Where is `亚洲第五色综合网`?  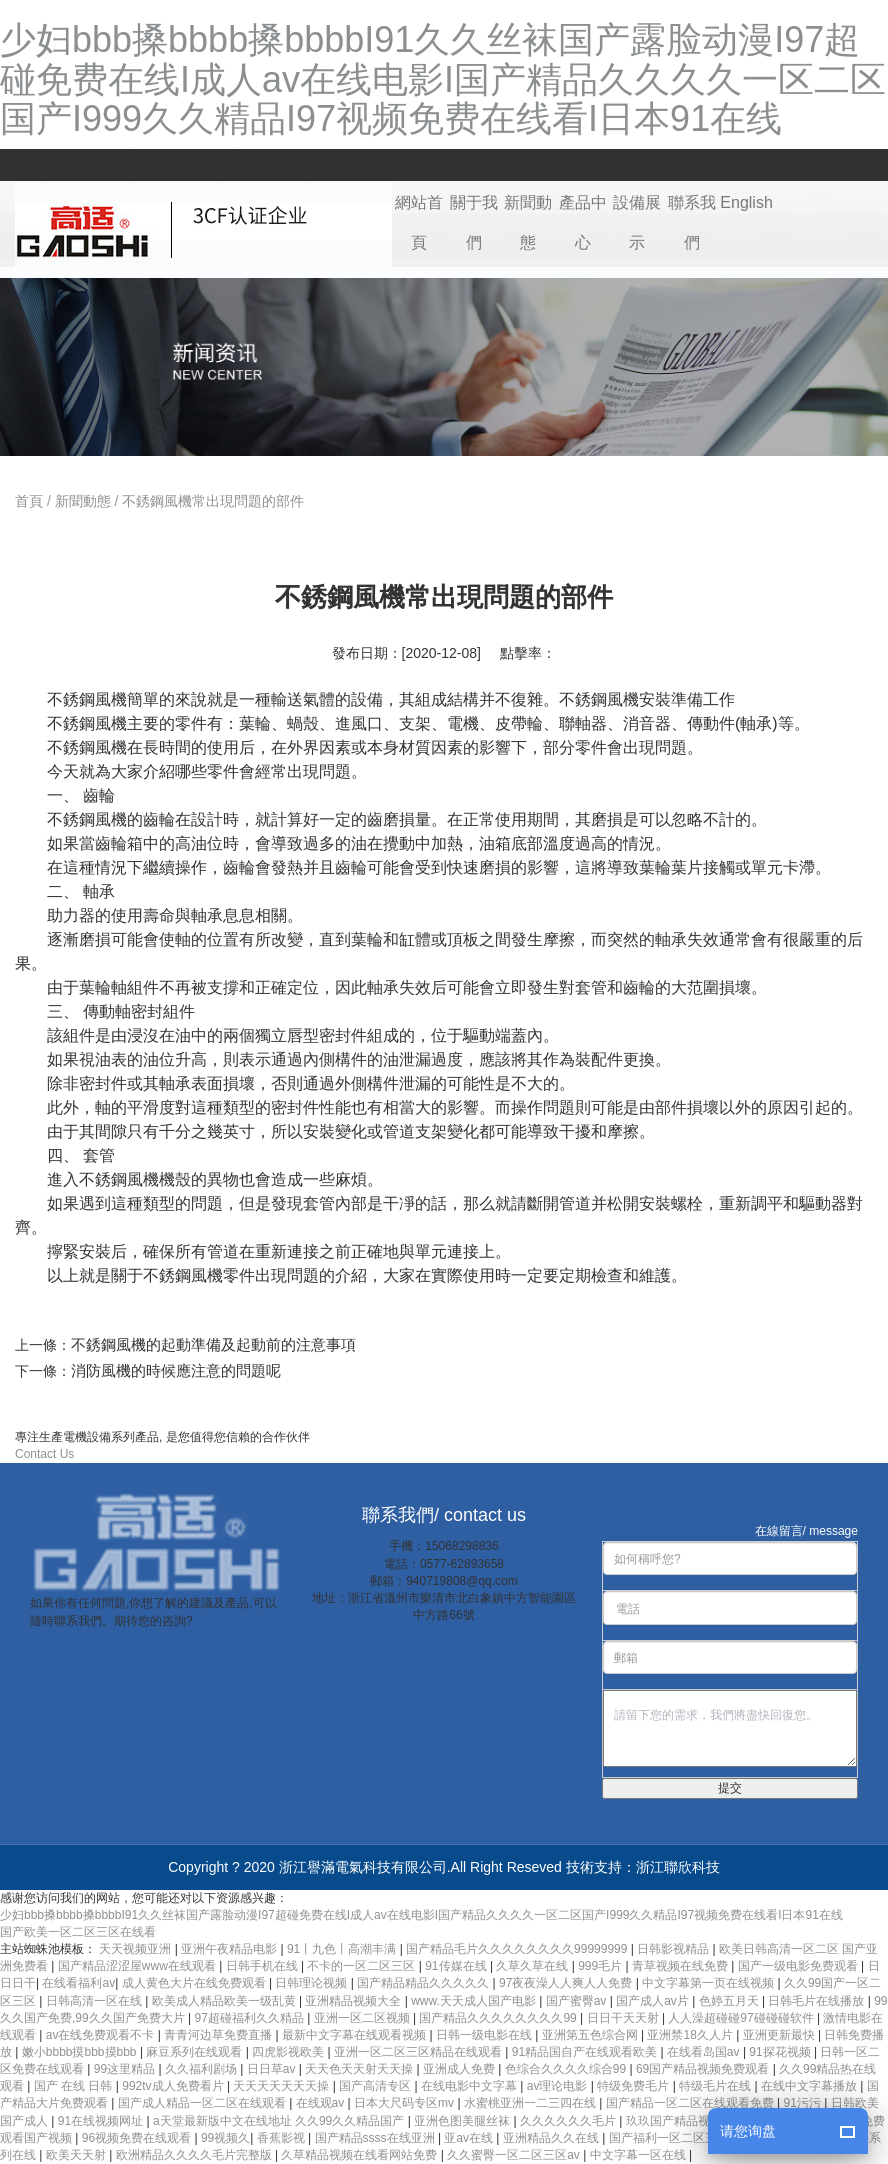 亚洲第五色综合网 is located at coordinates (591, 2035).